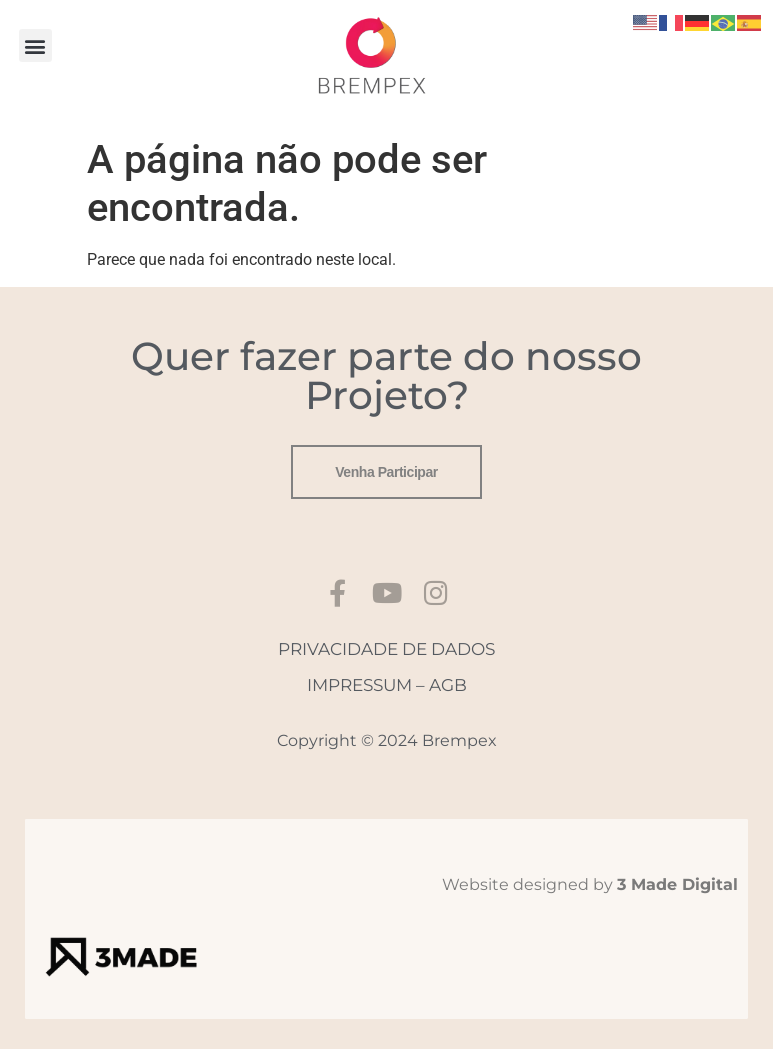  What do you see at coordinates (387, 686) in the screenshot?
I see `IMPRESSUM – AGB` at bounding box center [387, 686].